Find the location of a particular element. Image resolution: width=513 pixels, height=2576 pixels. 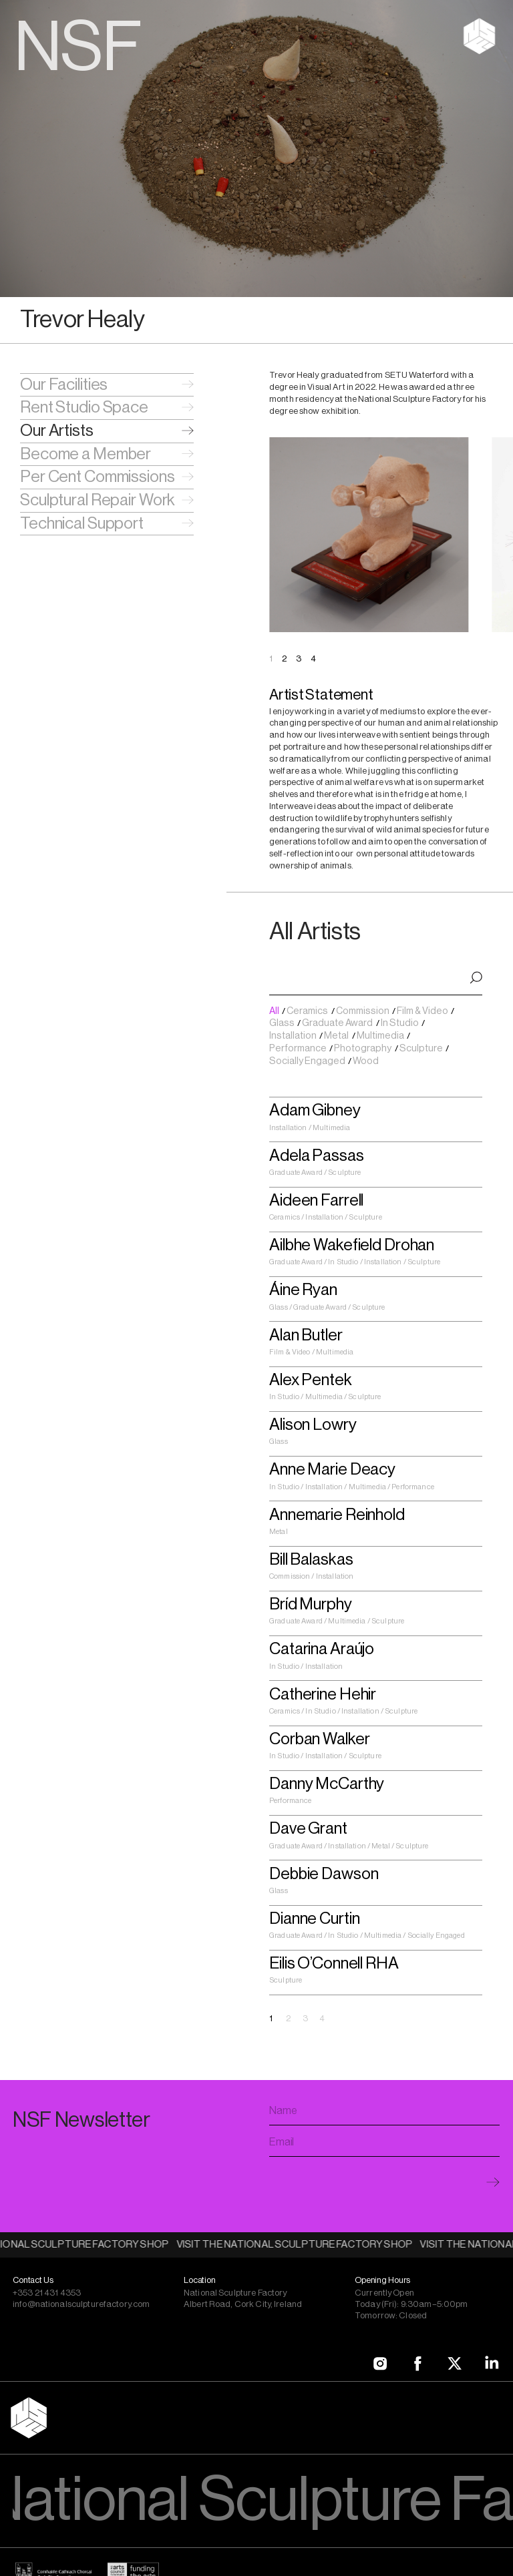

Graduate Award is located at coordinates (338, 1023).